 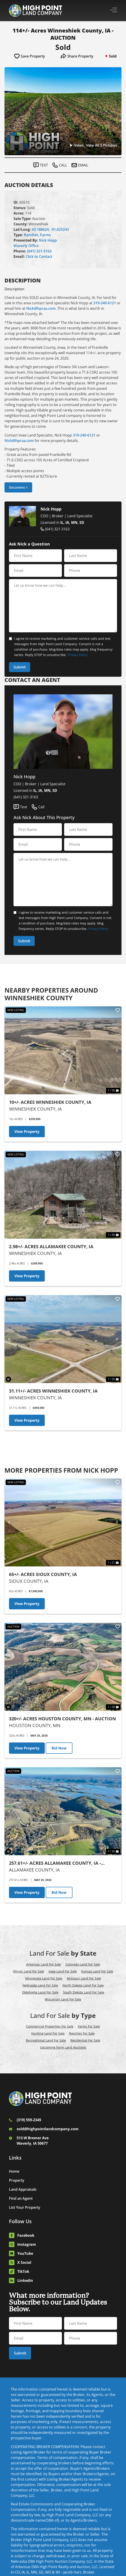 What do you see at coordinates (31, 234) in the screenshot?
I see `Ranches` at bounding box center [31, 234].